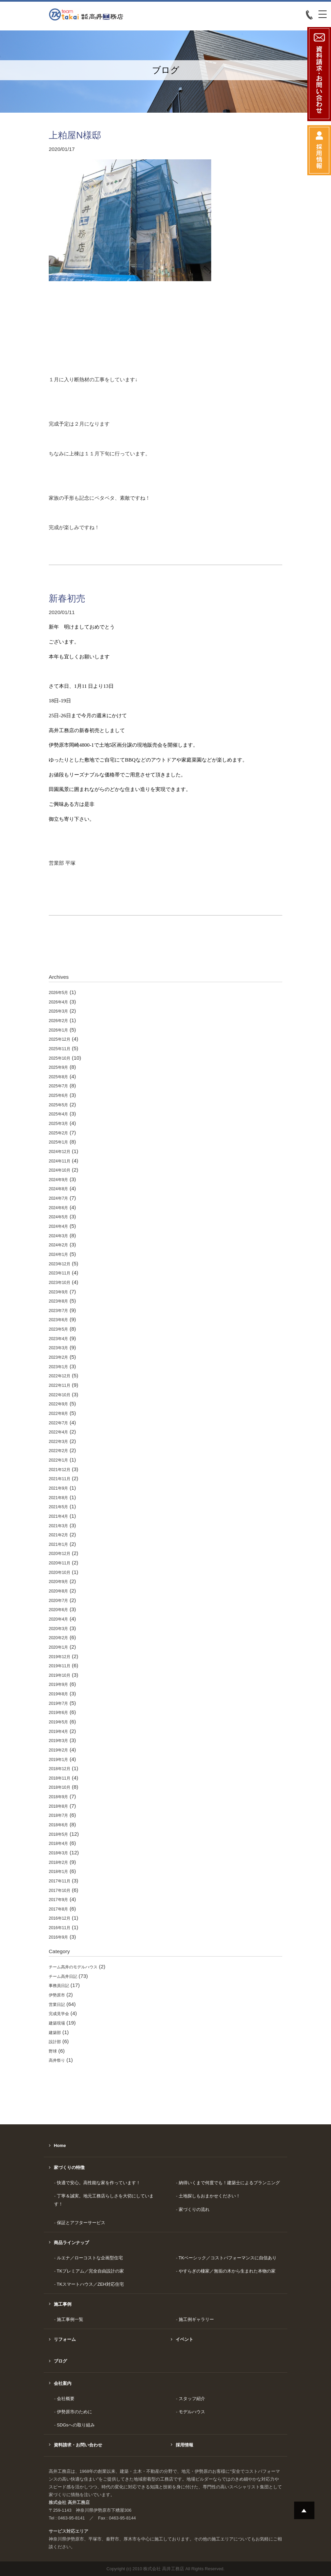 The width and height of the screenshot is (331, 2576). What do you see at coordinates (55, 2032) in the screenshot?
I see `建築部` at bounding box center [55, 2032].